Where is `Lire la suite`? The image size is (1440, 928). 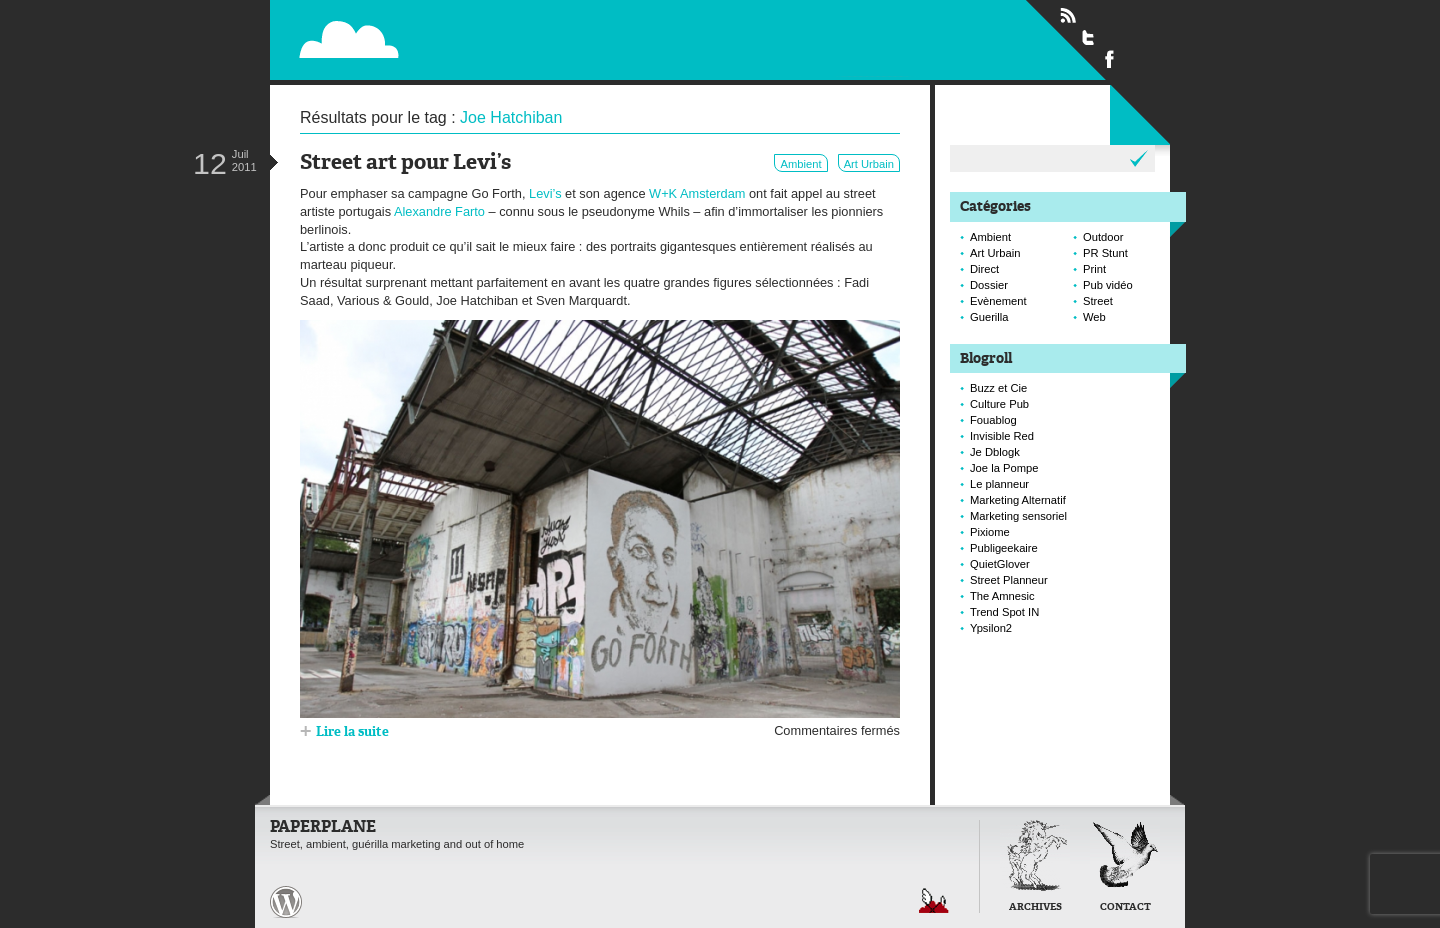
Lire la suite is located at coordinates (352, 732).